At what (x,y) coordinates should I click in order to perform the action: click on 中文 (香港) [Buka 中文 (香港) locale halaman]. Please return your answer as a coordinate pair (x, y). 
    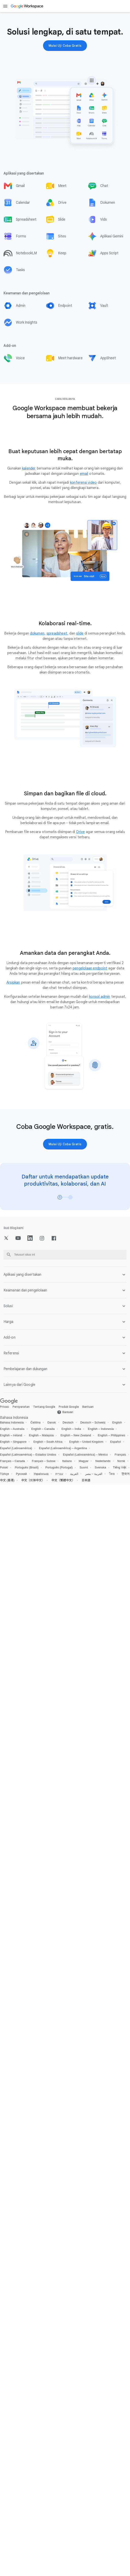
    Looking at the image, I should click on (7, 1480).